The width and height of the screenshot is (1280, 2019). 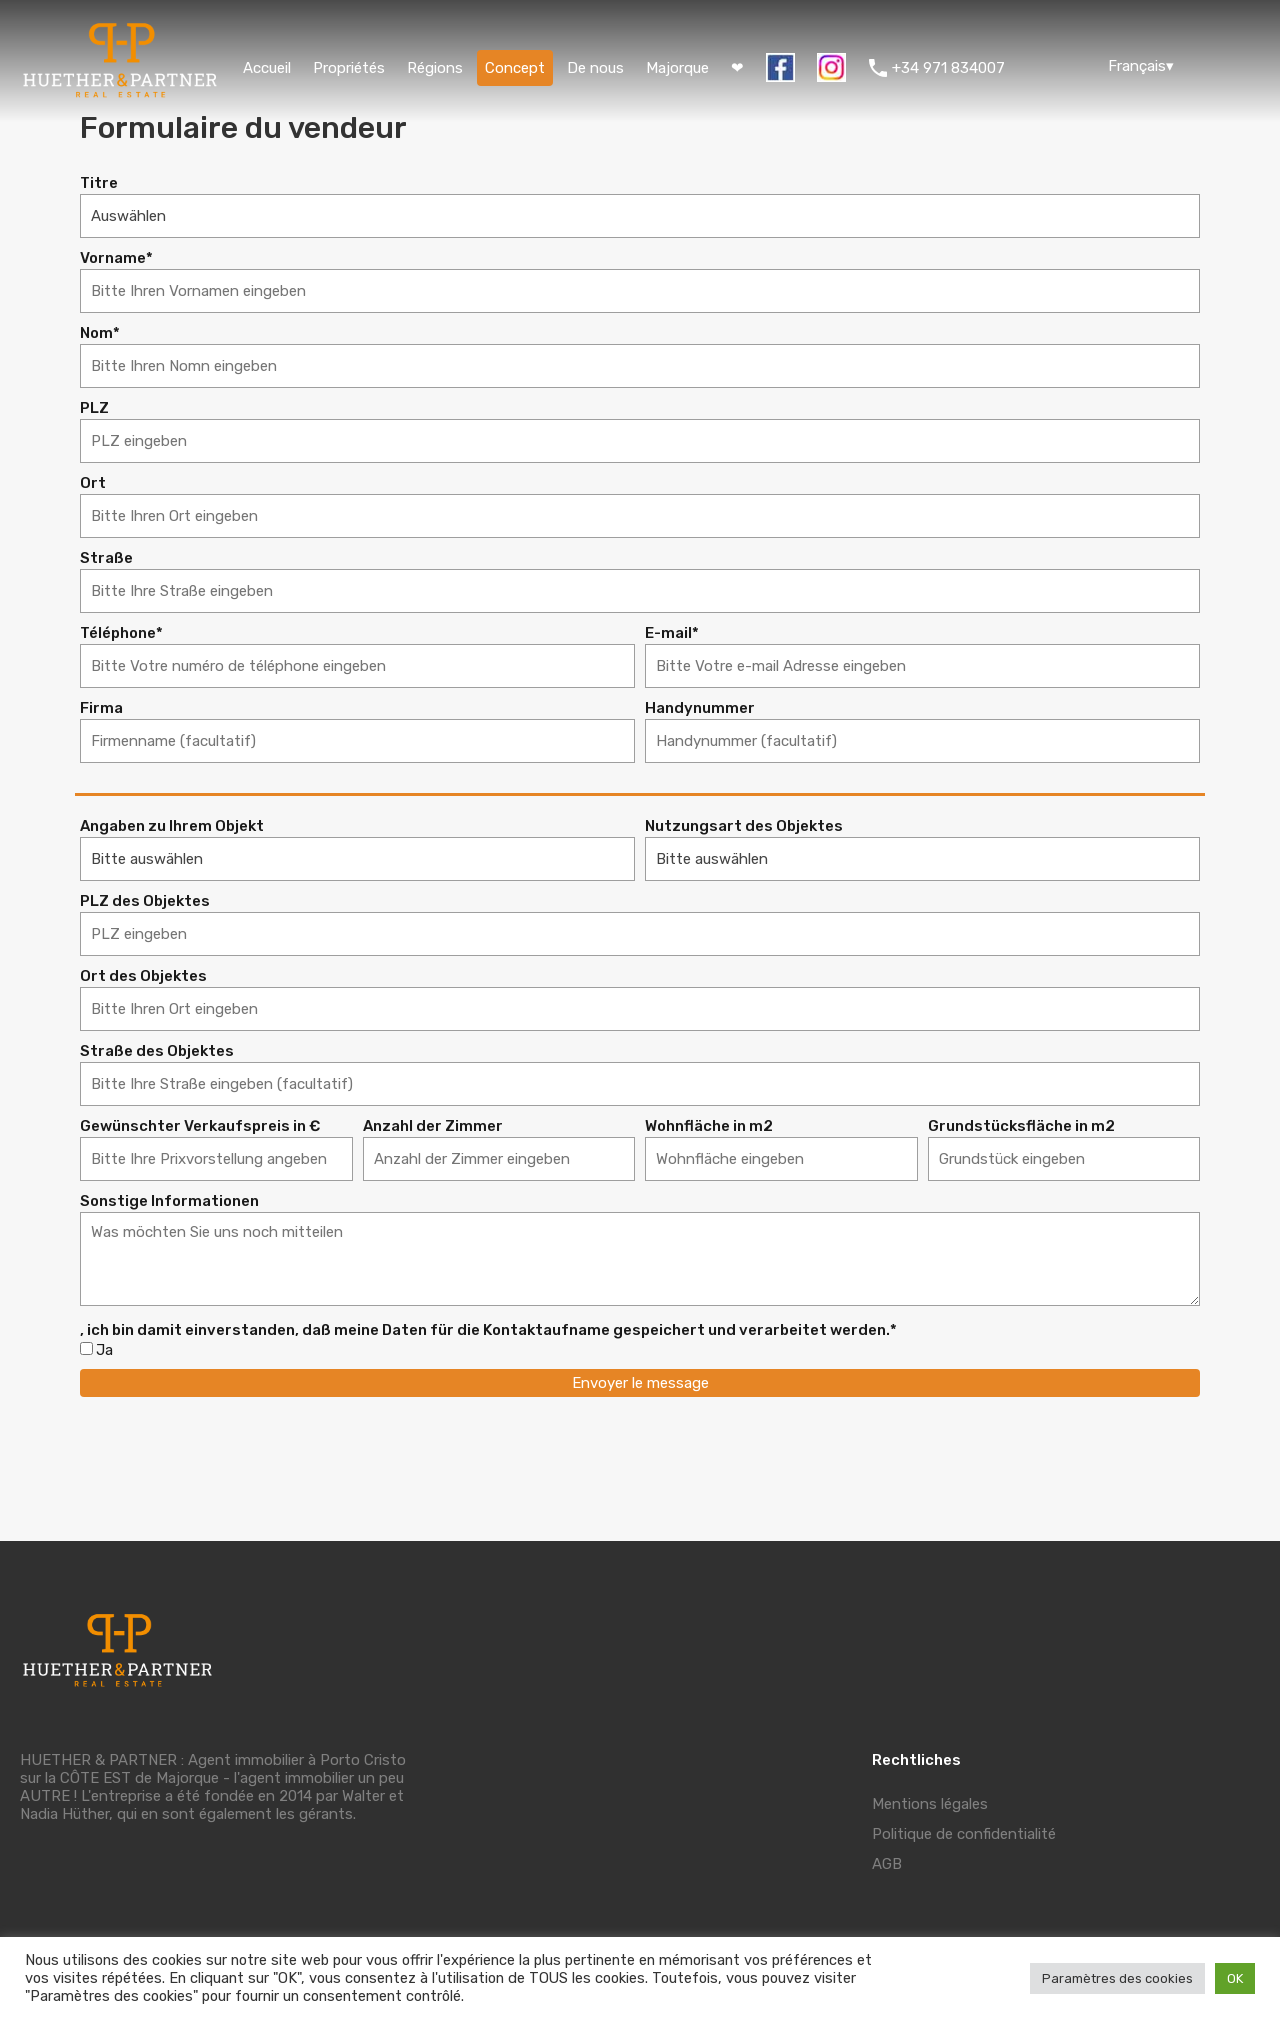 What do you see at coordinates (435, 68) in the screenshot?
I see `Régions` at bounding box center [435, 68].